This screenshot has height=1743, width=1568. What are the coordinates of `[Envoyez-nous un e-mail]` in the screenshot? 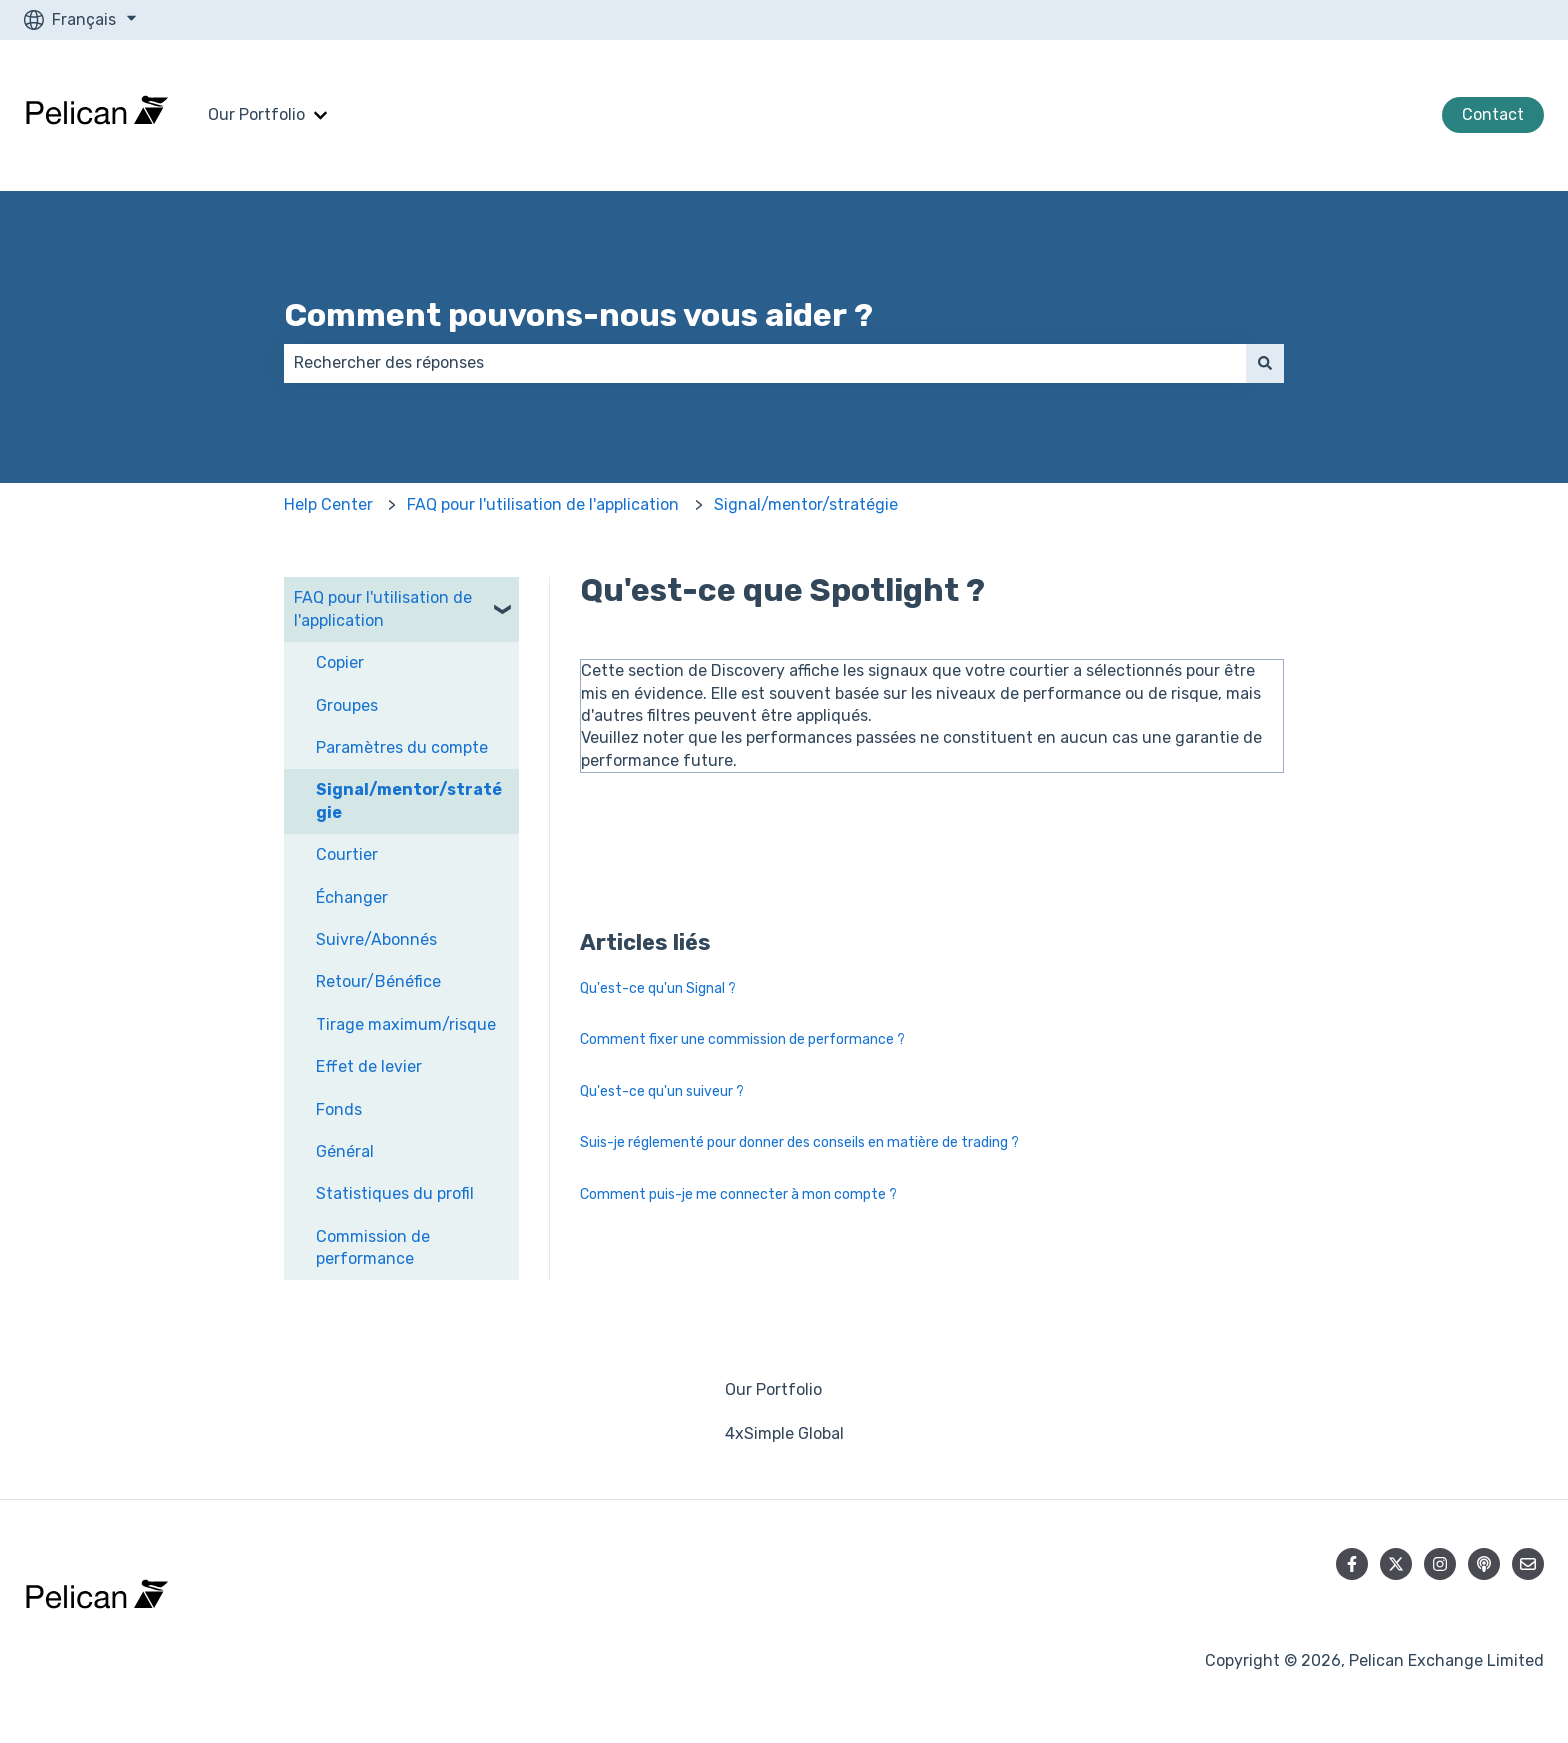 It's located at (1528, 1564).